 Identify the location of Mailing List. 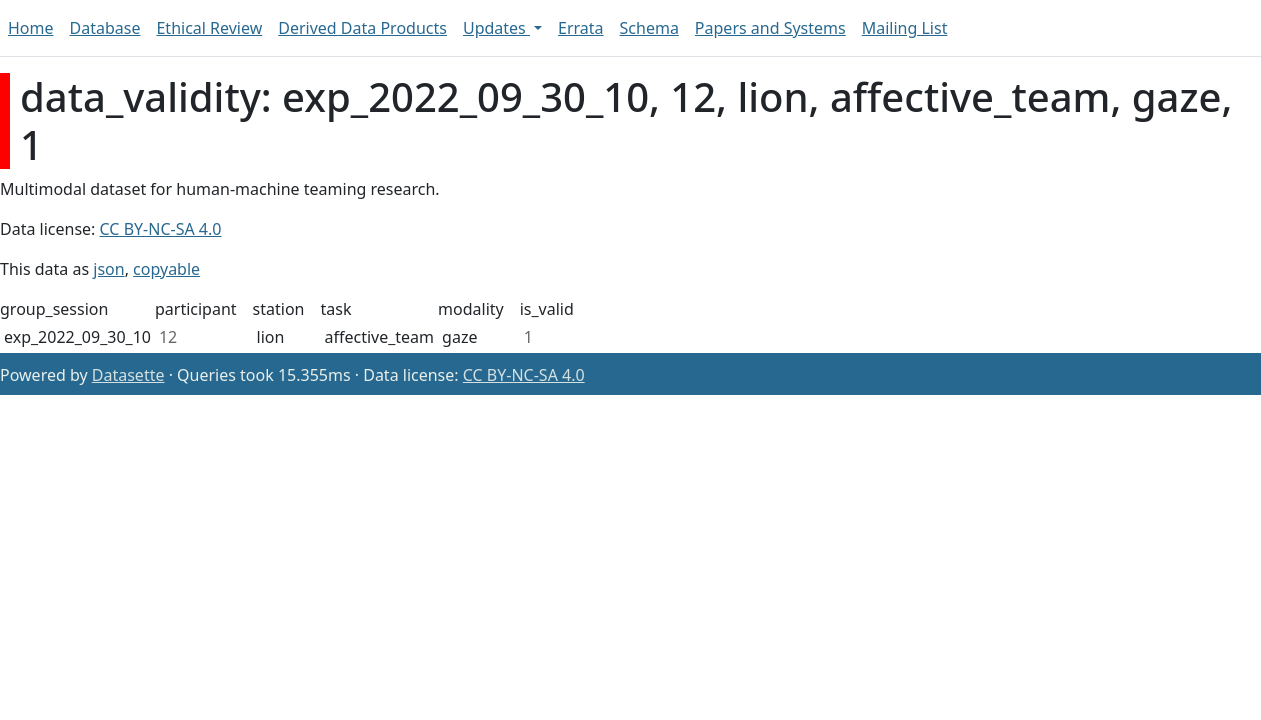
(905, 28).